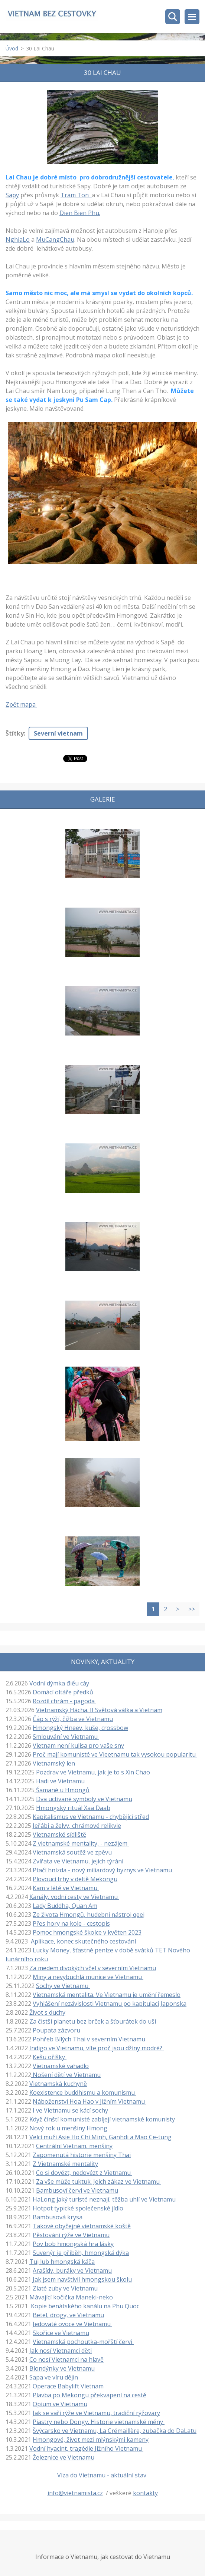  I want to click on Sapa ve víru dějin, so click(53, 2377).